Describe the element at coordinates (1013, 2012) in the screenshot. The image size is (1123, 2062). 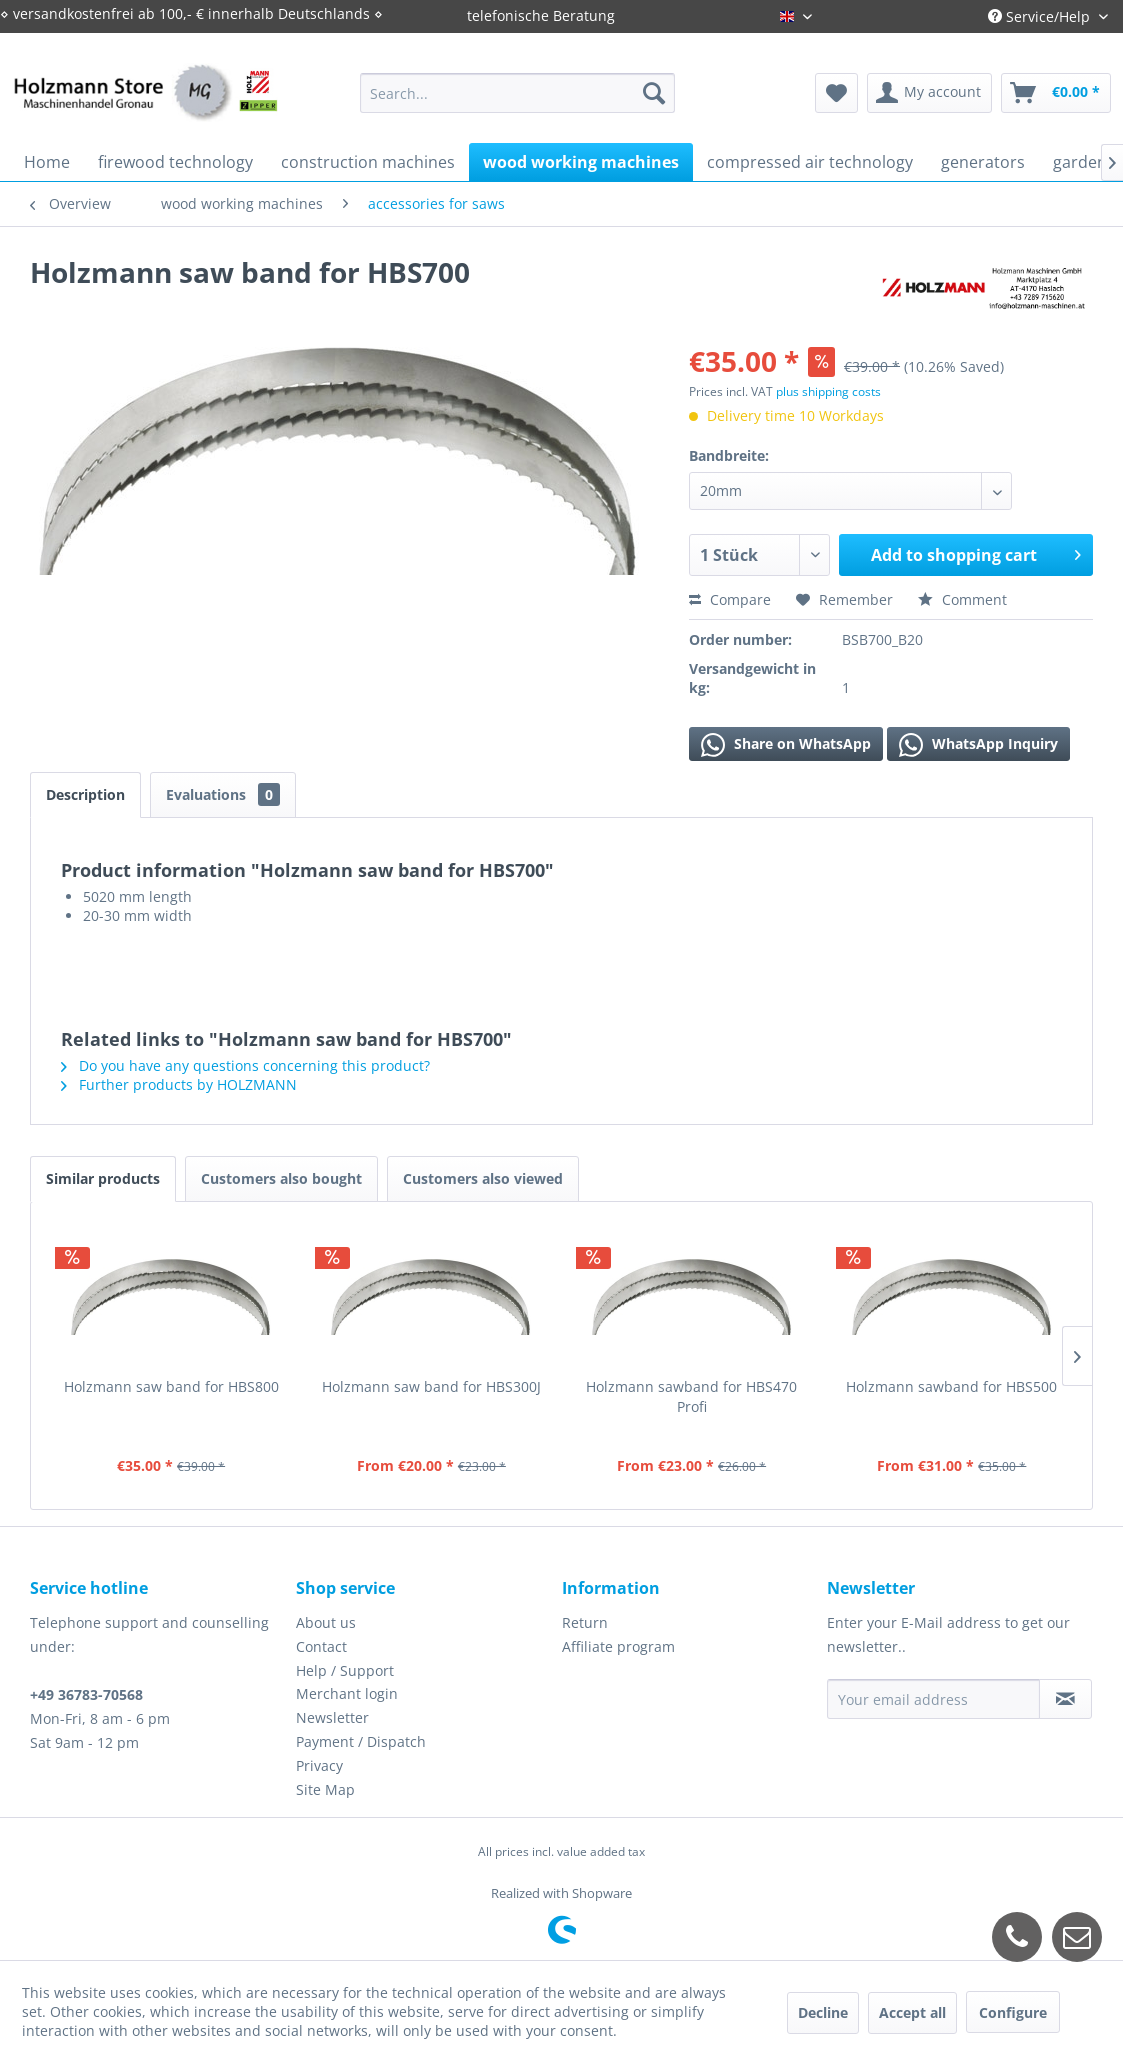
I see `Configure` at that location.